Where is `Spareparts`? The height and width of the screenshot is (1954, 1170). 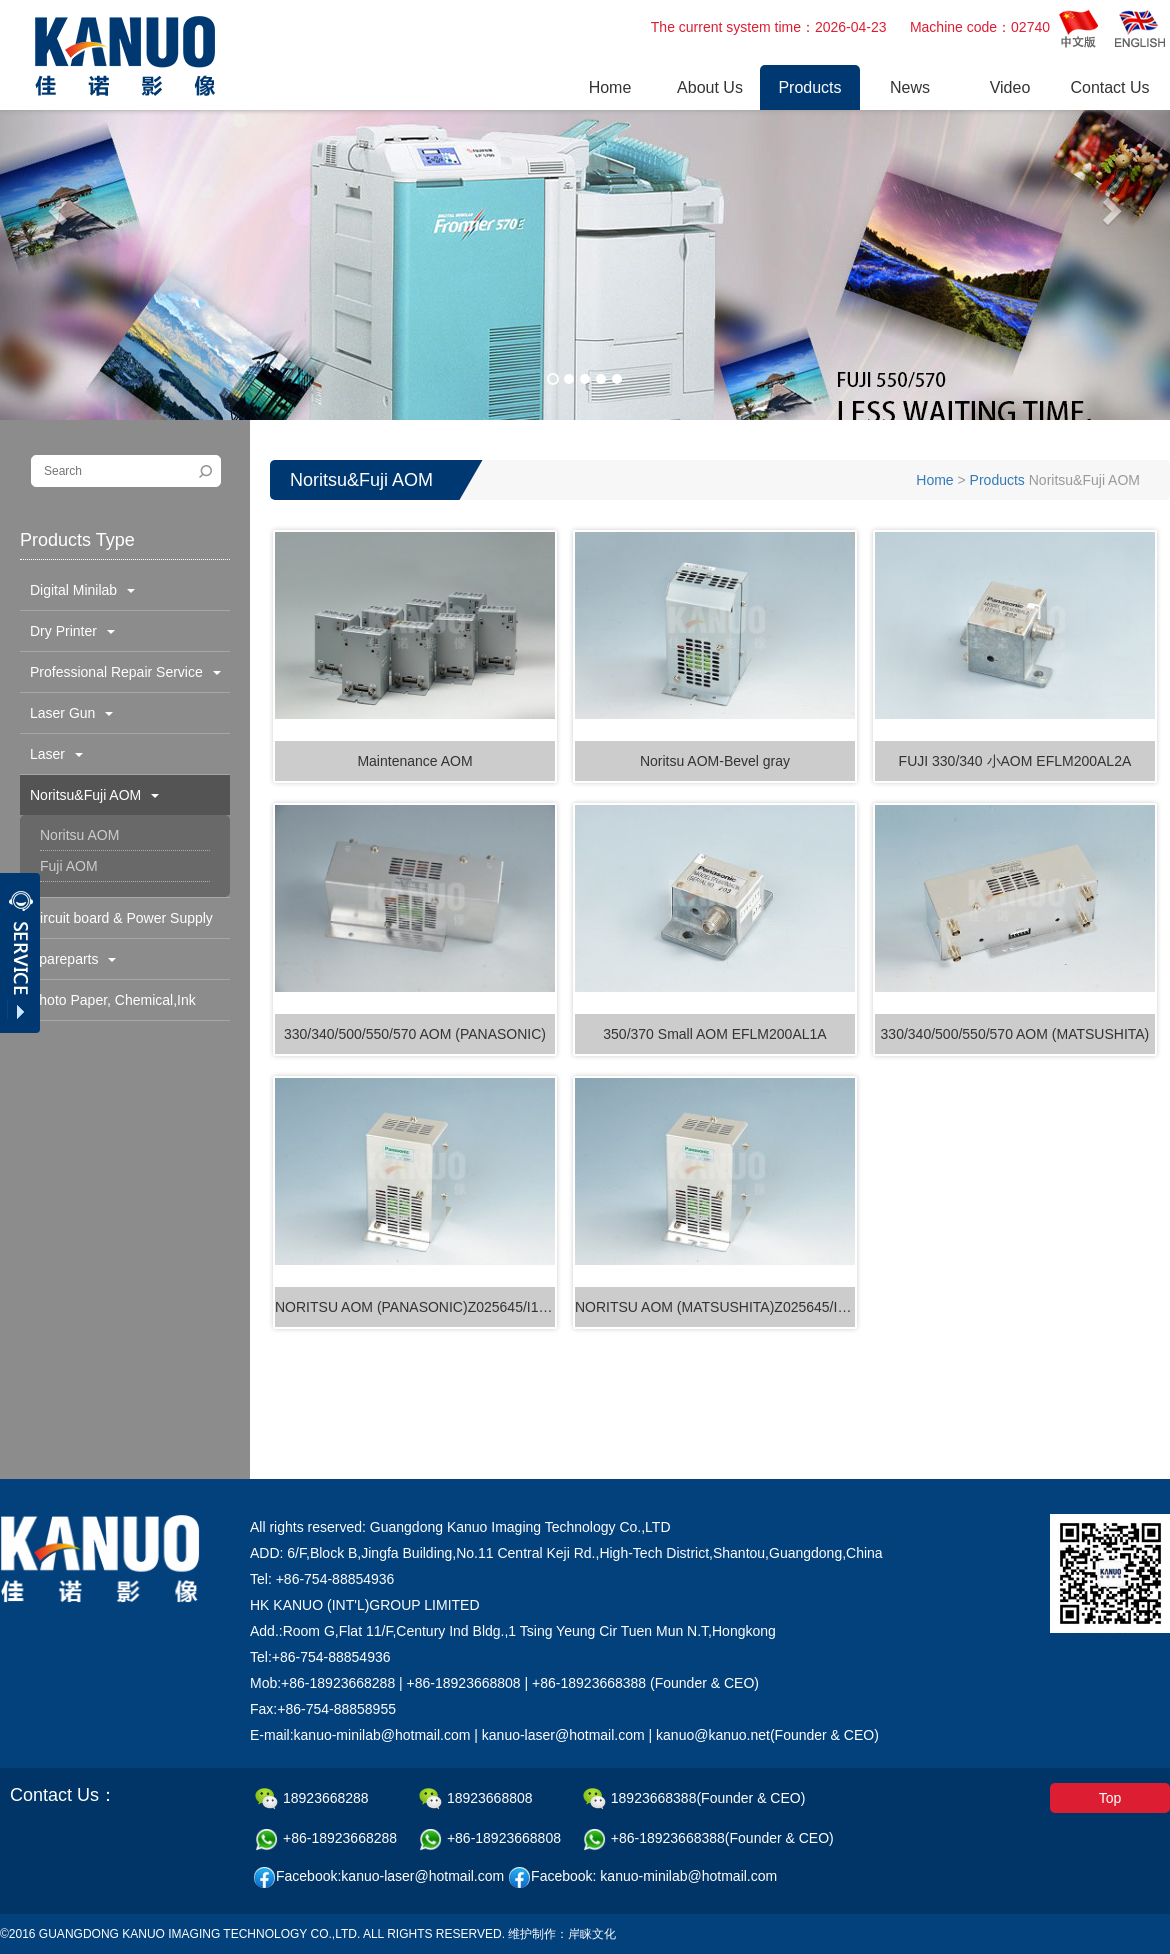 Spareparts is located at coordinates (73, 959).